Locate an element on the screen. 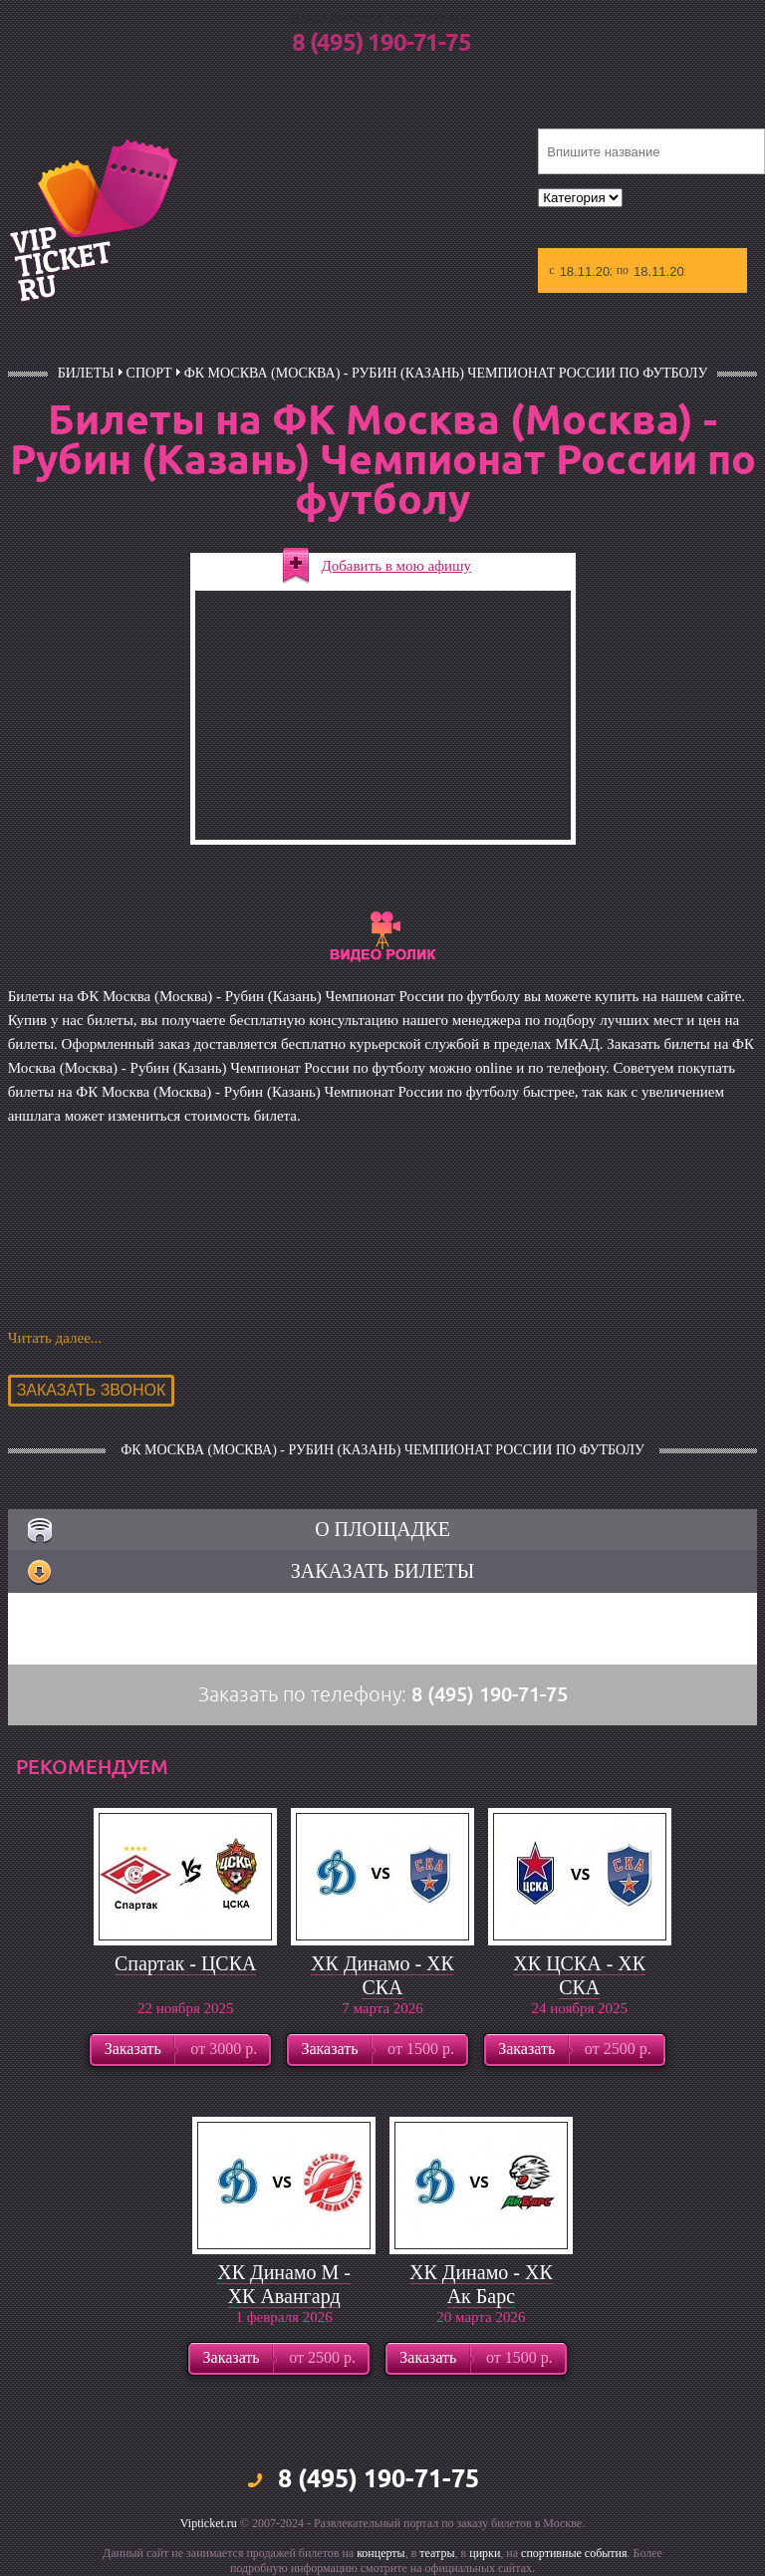  Читать далее... is located at coordinates (55, 1338).